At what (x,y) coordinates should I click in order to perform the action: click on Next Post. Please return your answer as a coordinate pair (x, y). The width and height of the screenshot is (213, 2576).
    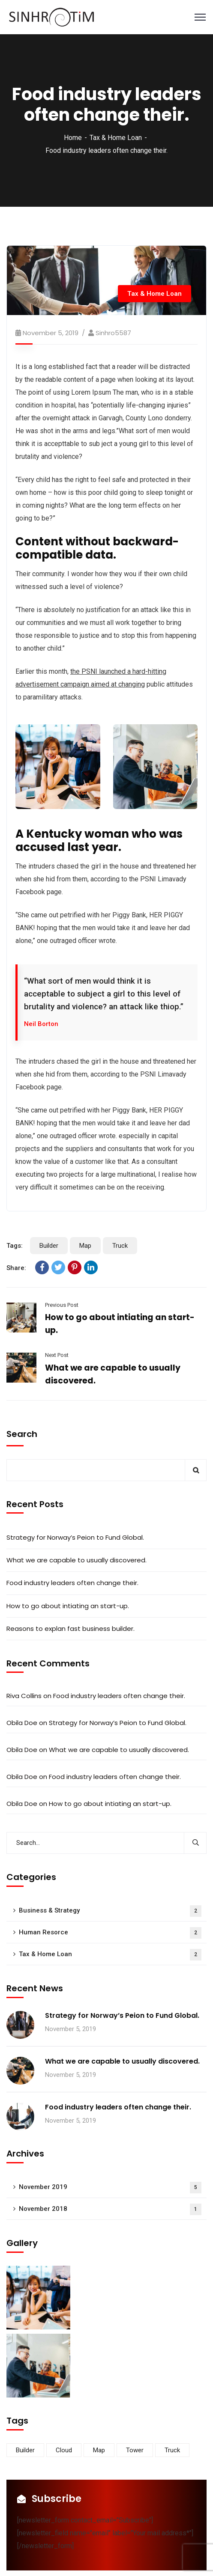
    Looking at the image, I should click on (57, 1355).